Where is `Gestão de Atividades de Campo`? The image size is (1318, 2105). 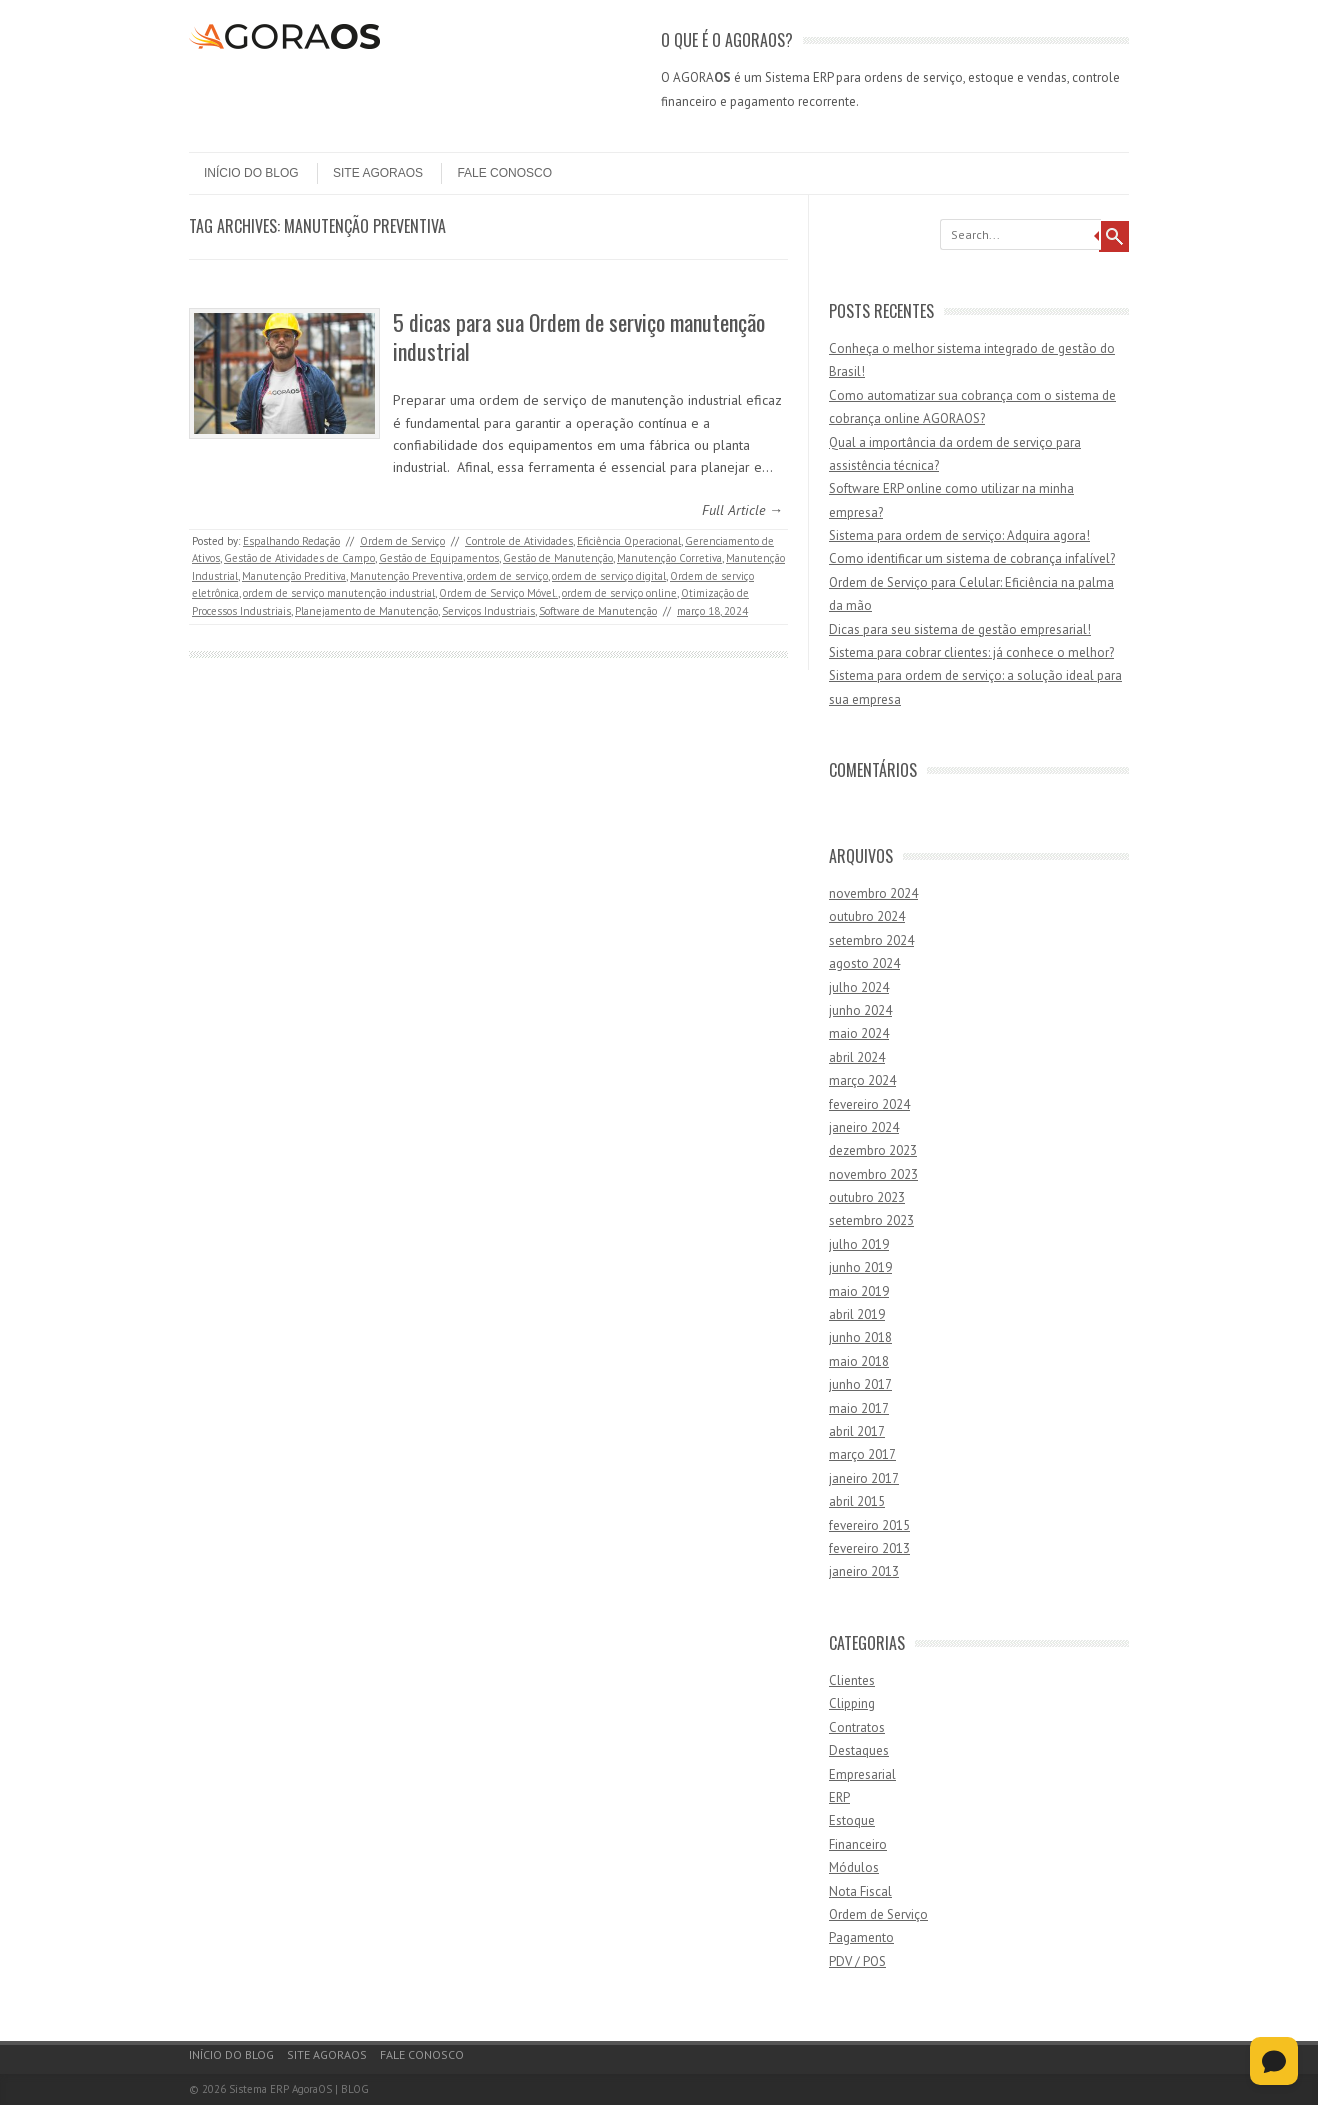 Gestão de Atividades de Campo is located at coordinates (299, 558).